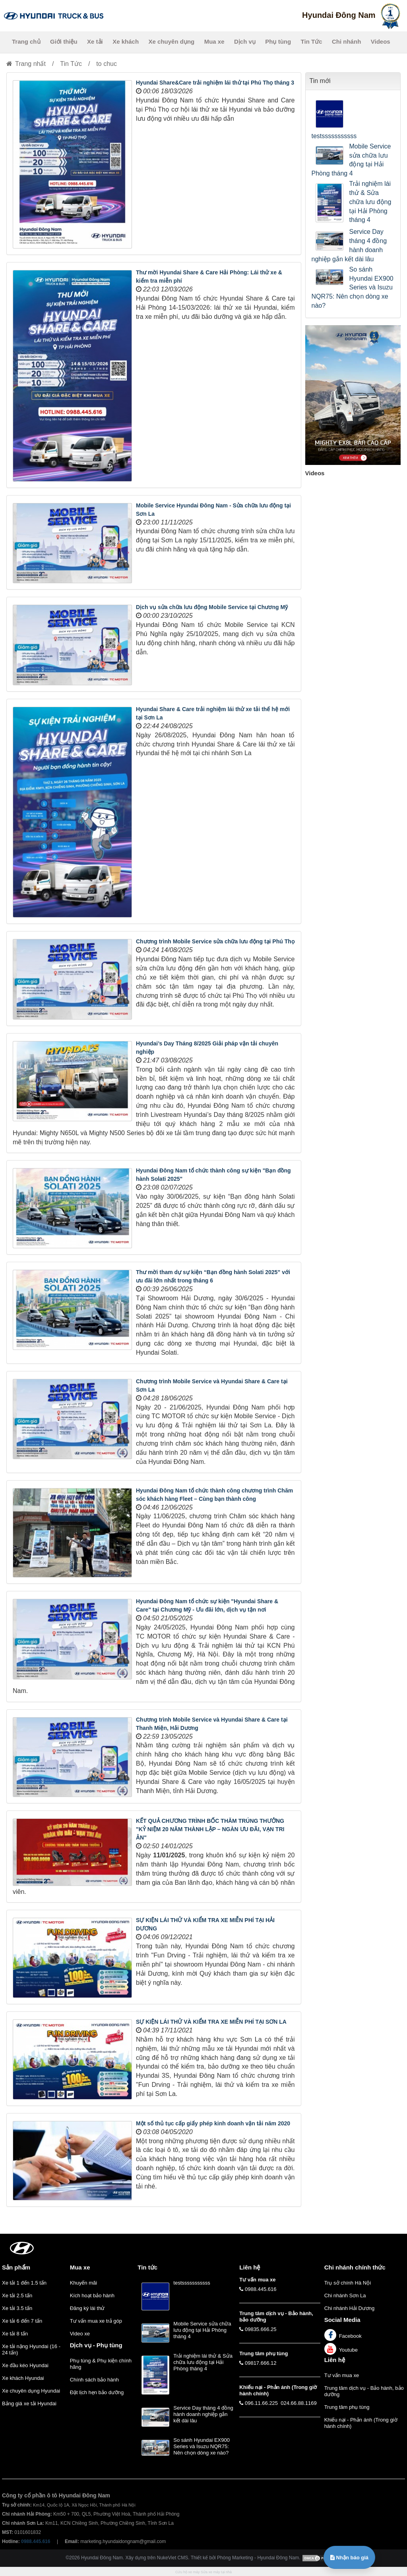  What do you see at coordinates (245, 41) in the screenshot?
I see `Dịch vụ` at bounding box center [245, 41].